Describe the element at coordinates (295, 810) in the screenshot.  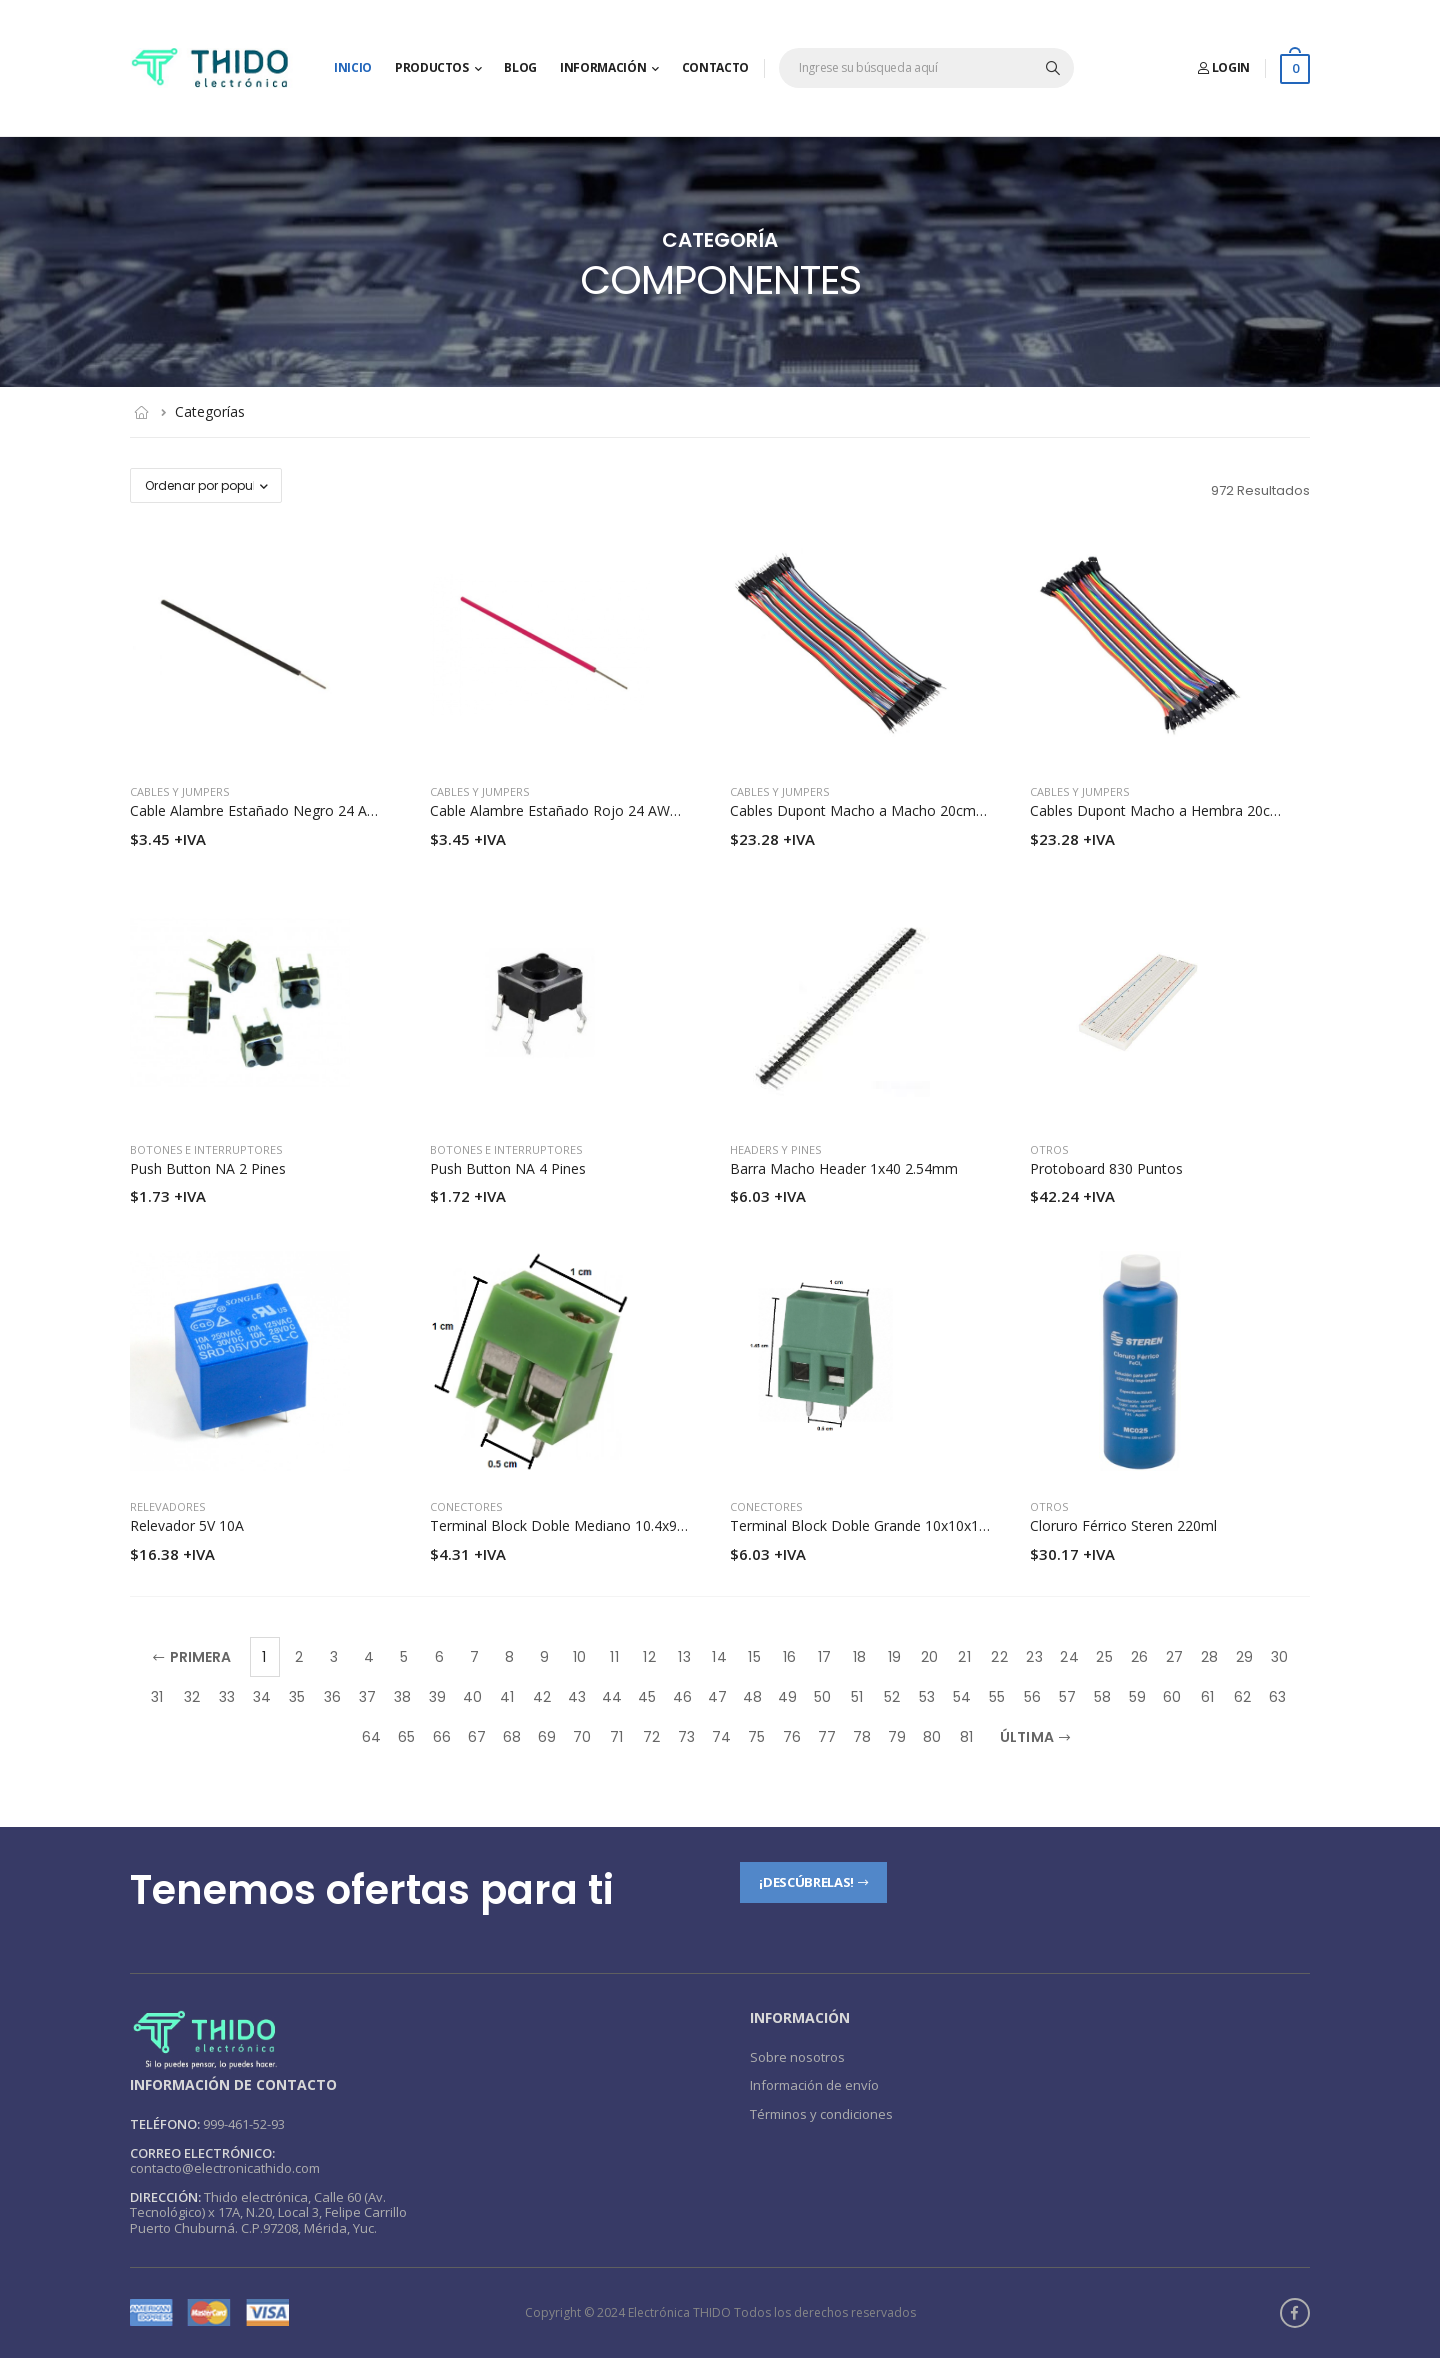
I see `Cable Alambre Estañado Negro 24 AWG Por Metro` at that location.